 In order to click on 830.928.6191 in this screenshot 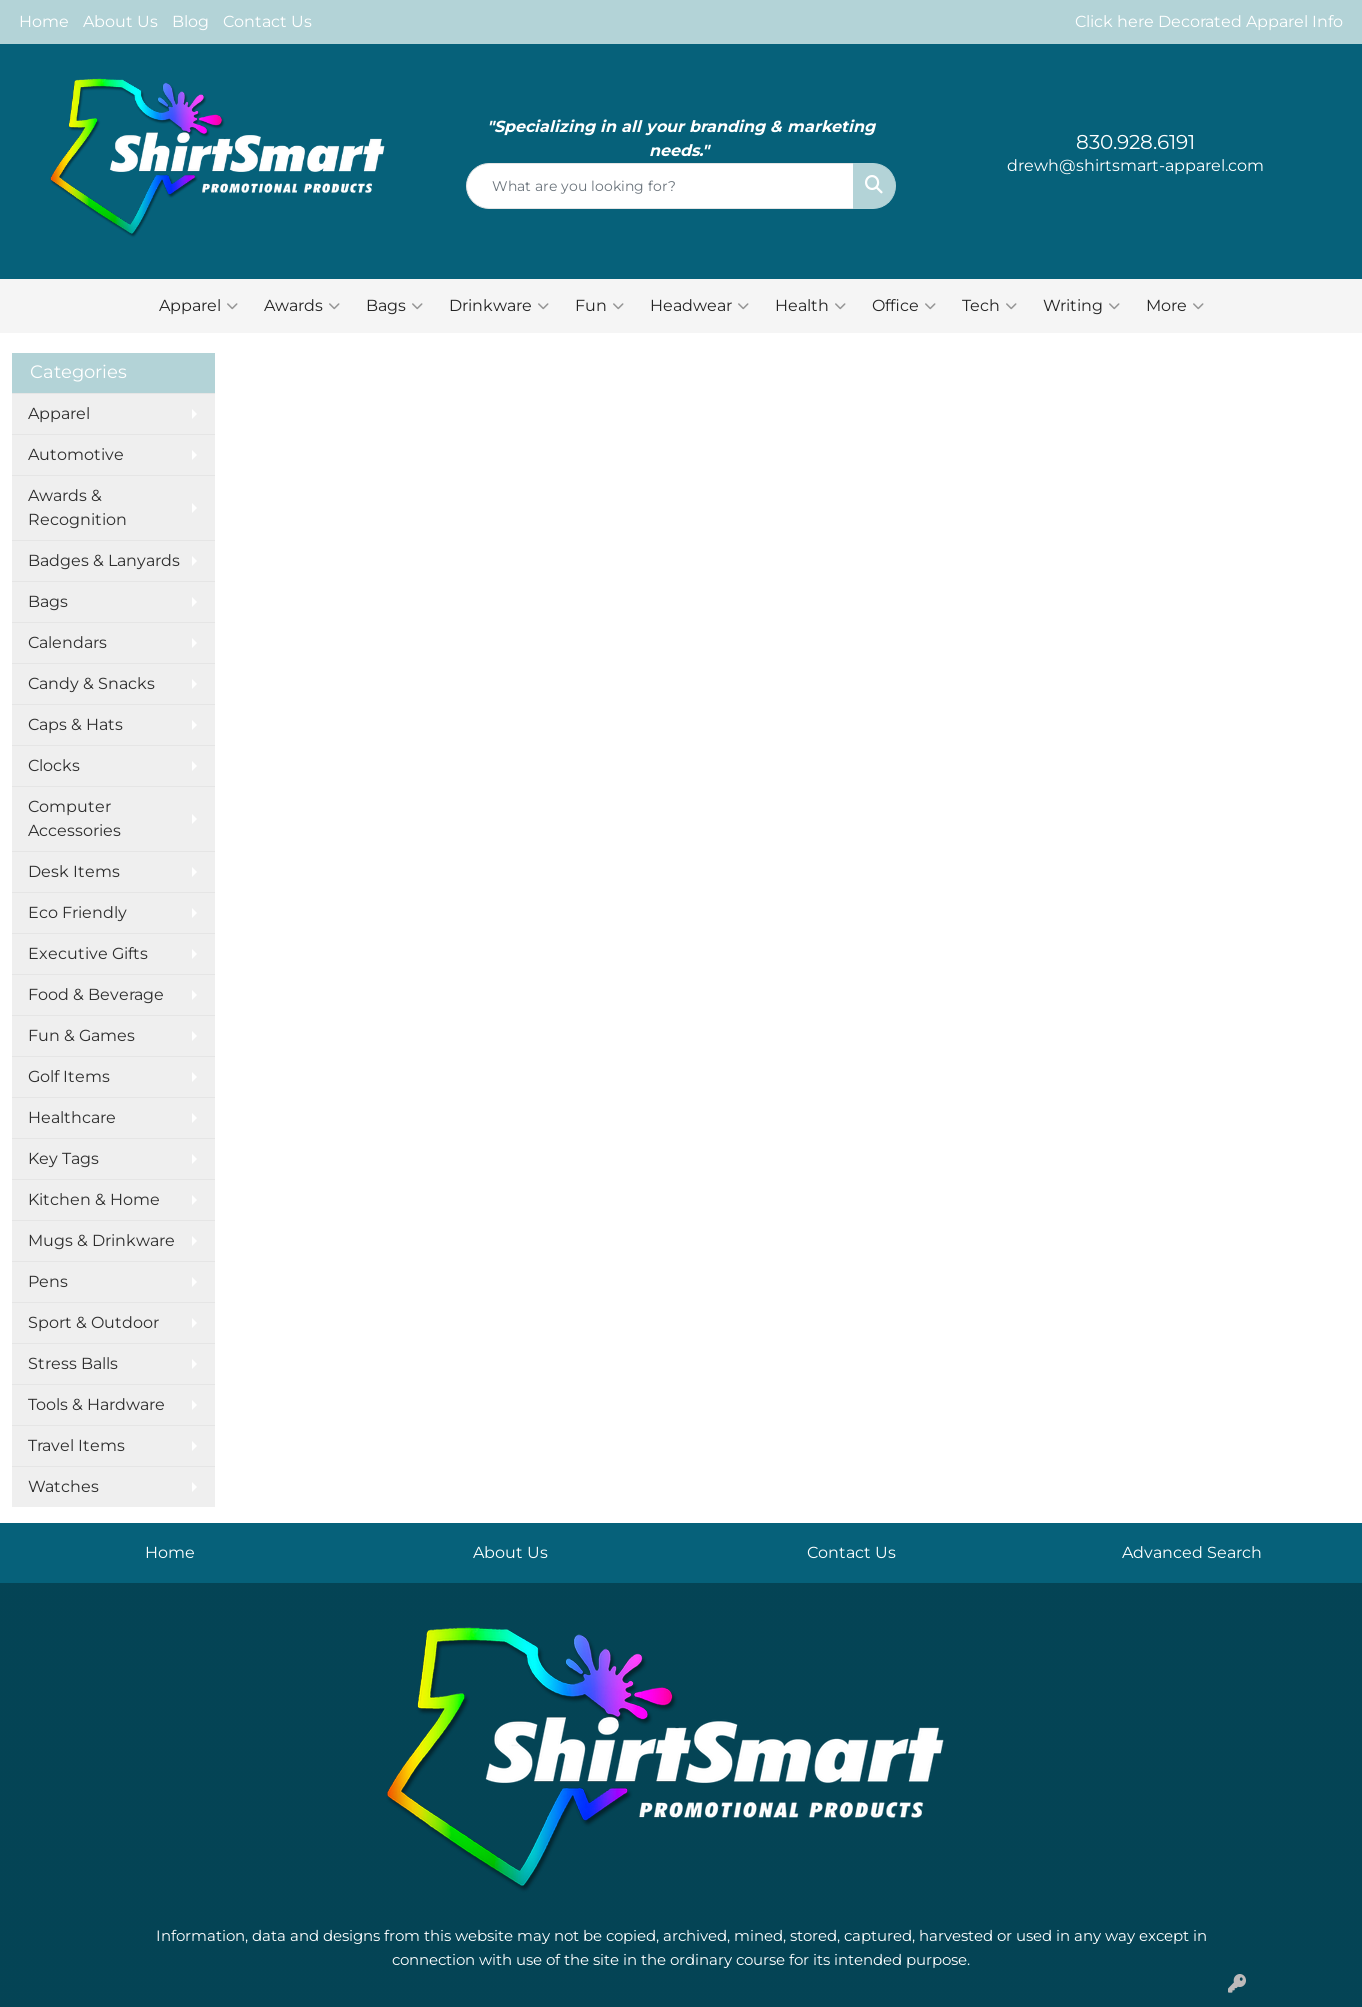, I will do `click(1135, 142)`.